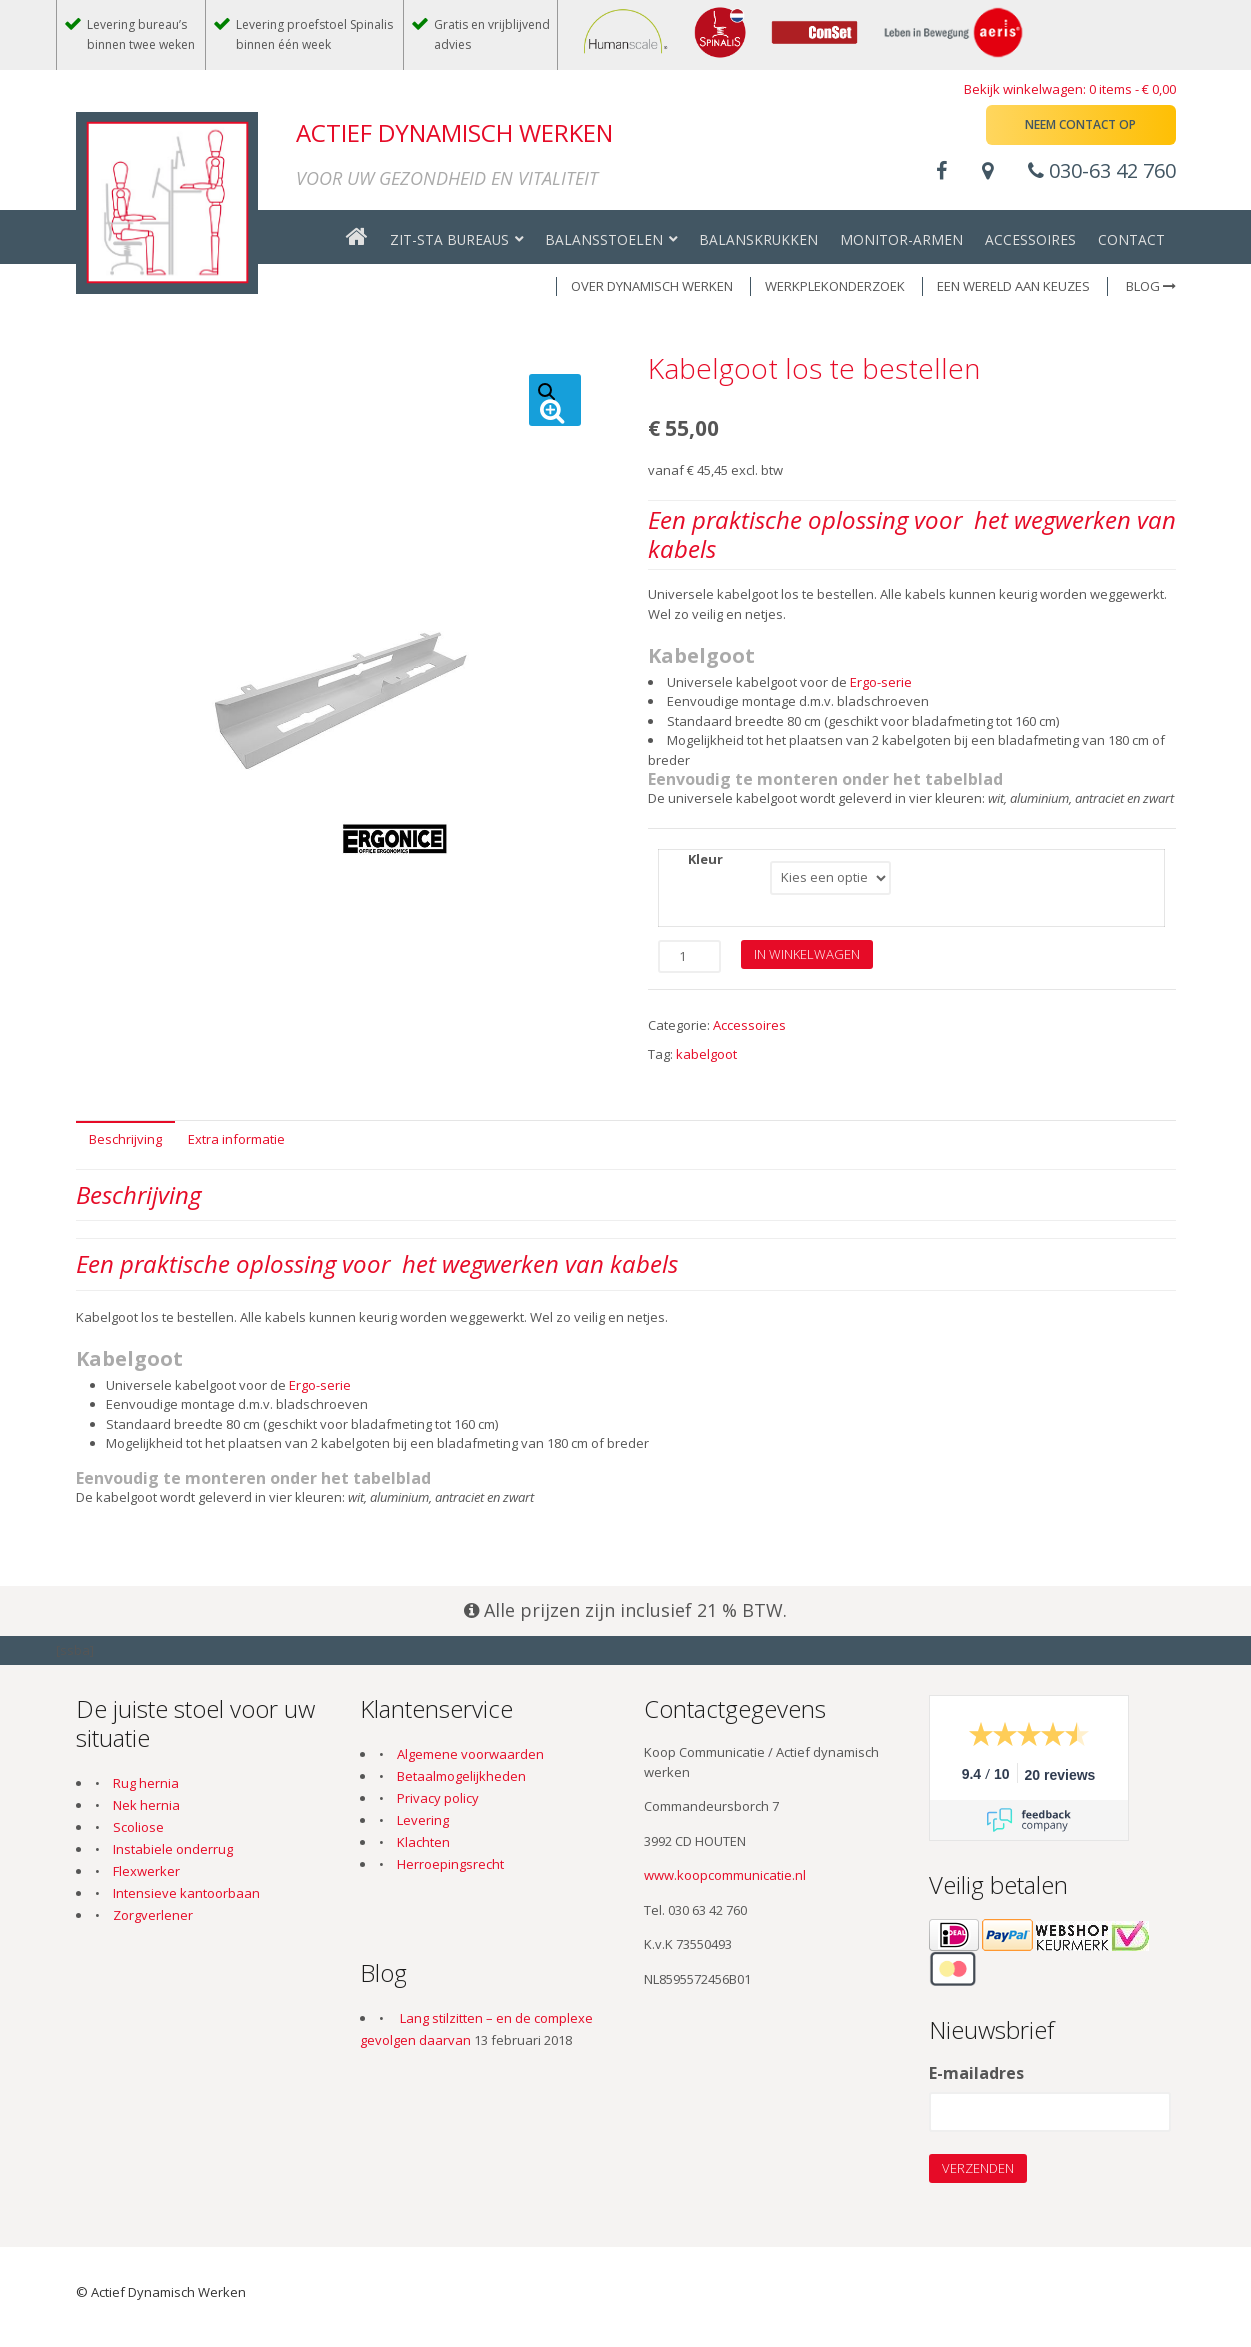 Image resolution: width=1251 pixels, height=2347 pixels. What do you see at coordinates (146, 1871) in the screenshot?
I see `Flexwerker` at bounding box center [146, 1871].